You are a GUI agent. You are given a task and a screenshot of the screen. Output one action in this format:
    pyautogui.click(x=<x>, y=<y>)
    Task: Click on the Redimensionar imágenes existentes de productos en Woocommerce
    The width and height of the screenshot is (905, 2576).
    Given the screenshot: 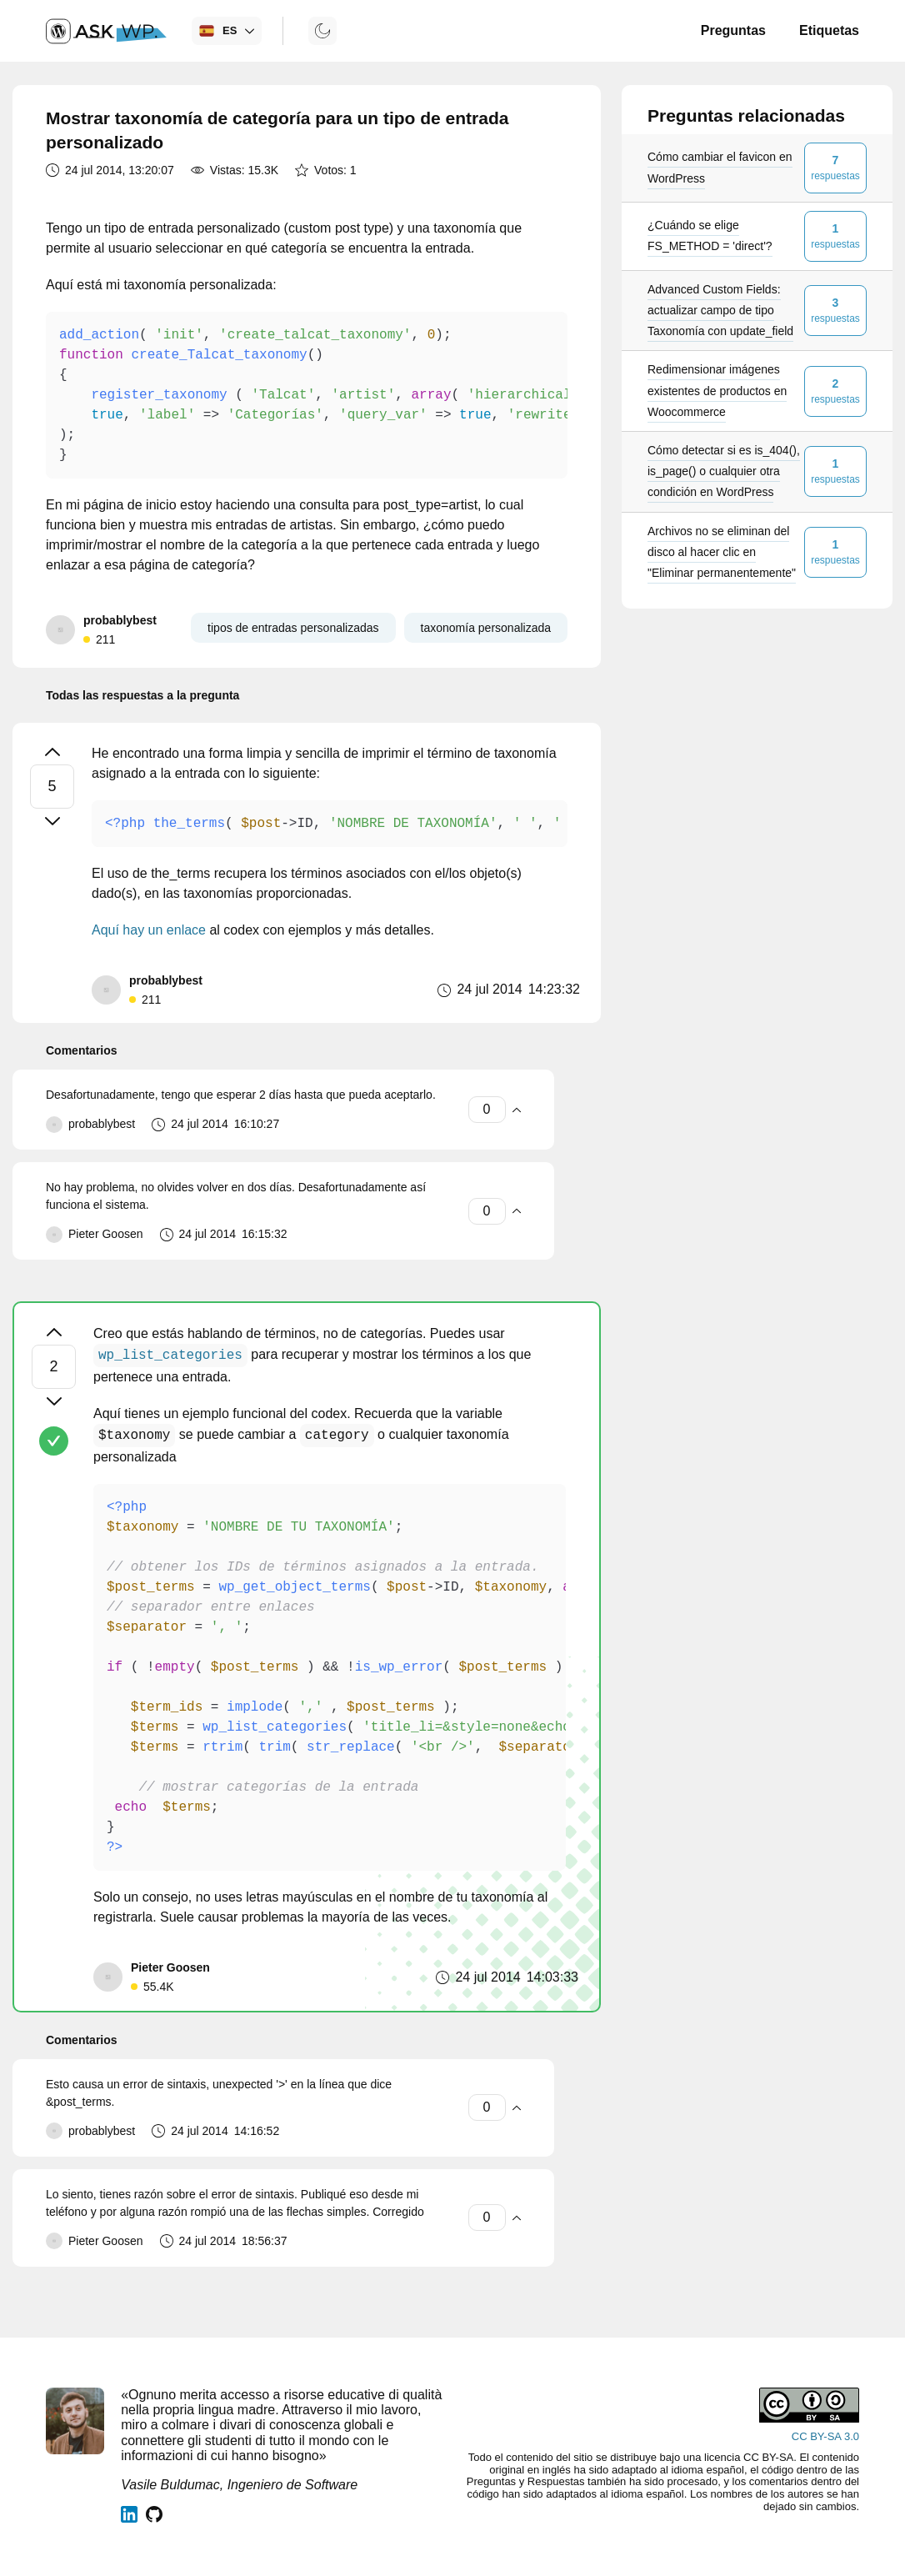 What is the action you would take?
    pyautogui.click(x=717, y=390)
    